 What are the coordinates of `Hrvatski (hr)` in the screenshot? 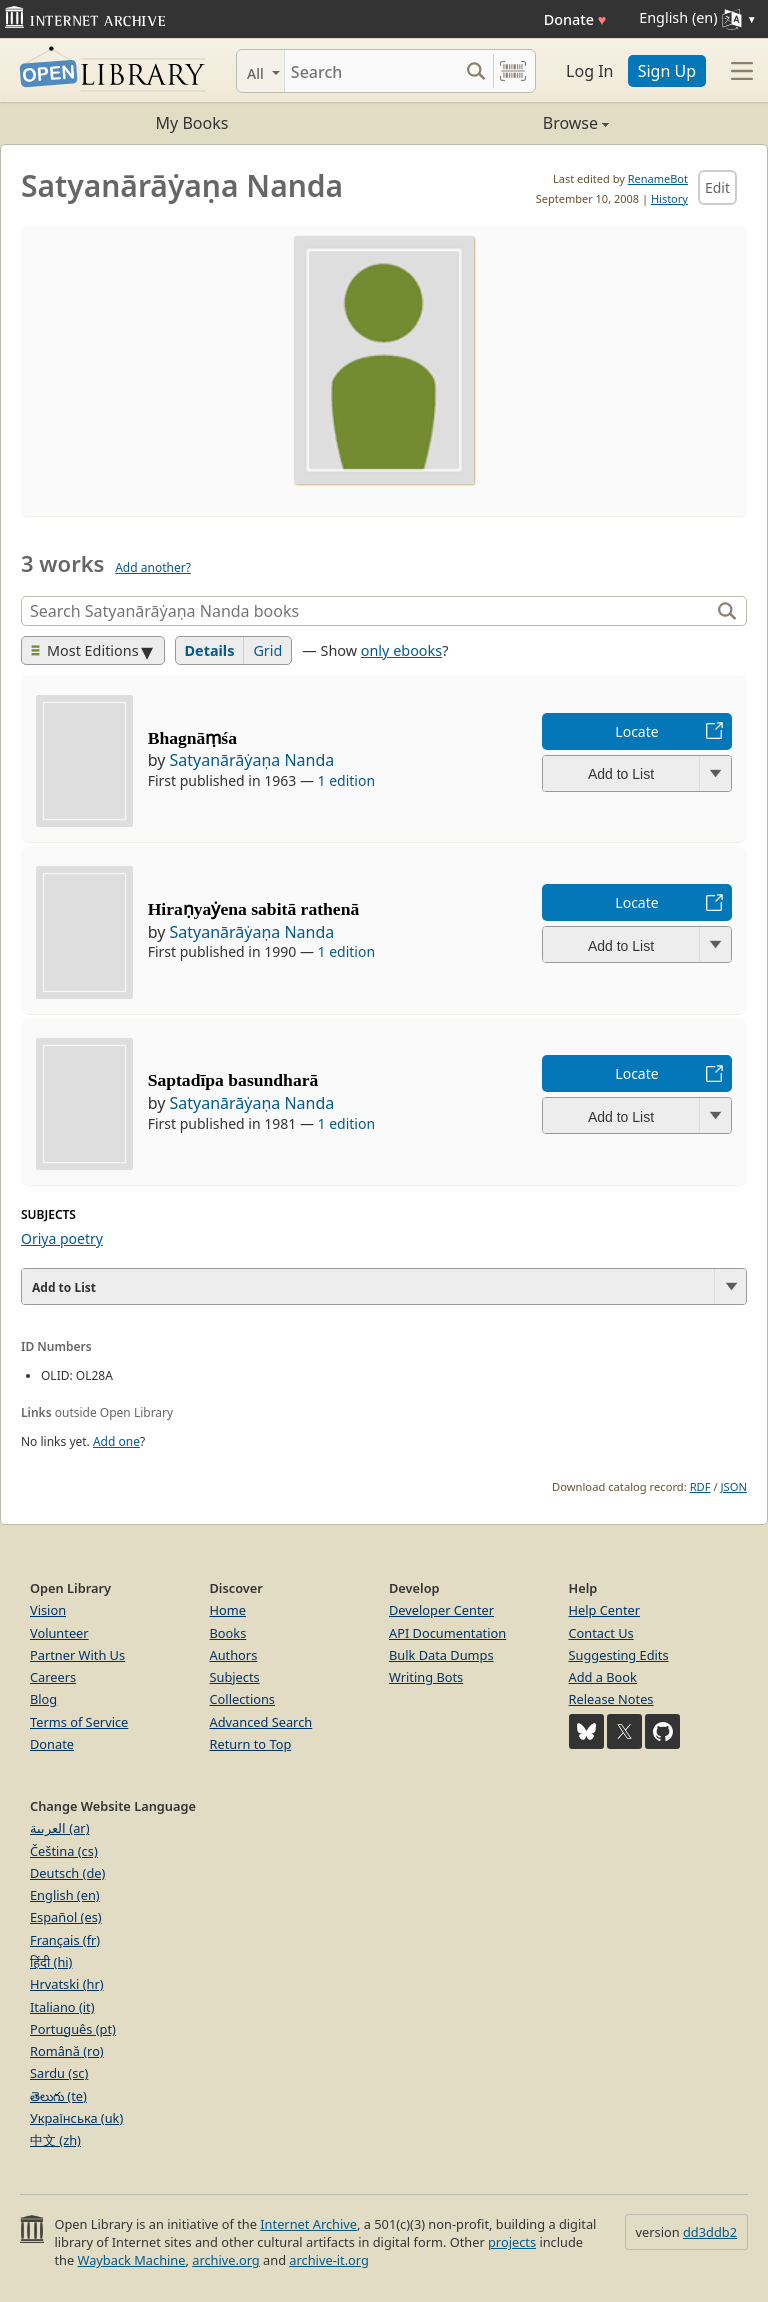 It's located at (67, 1984).